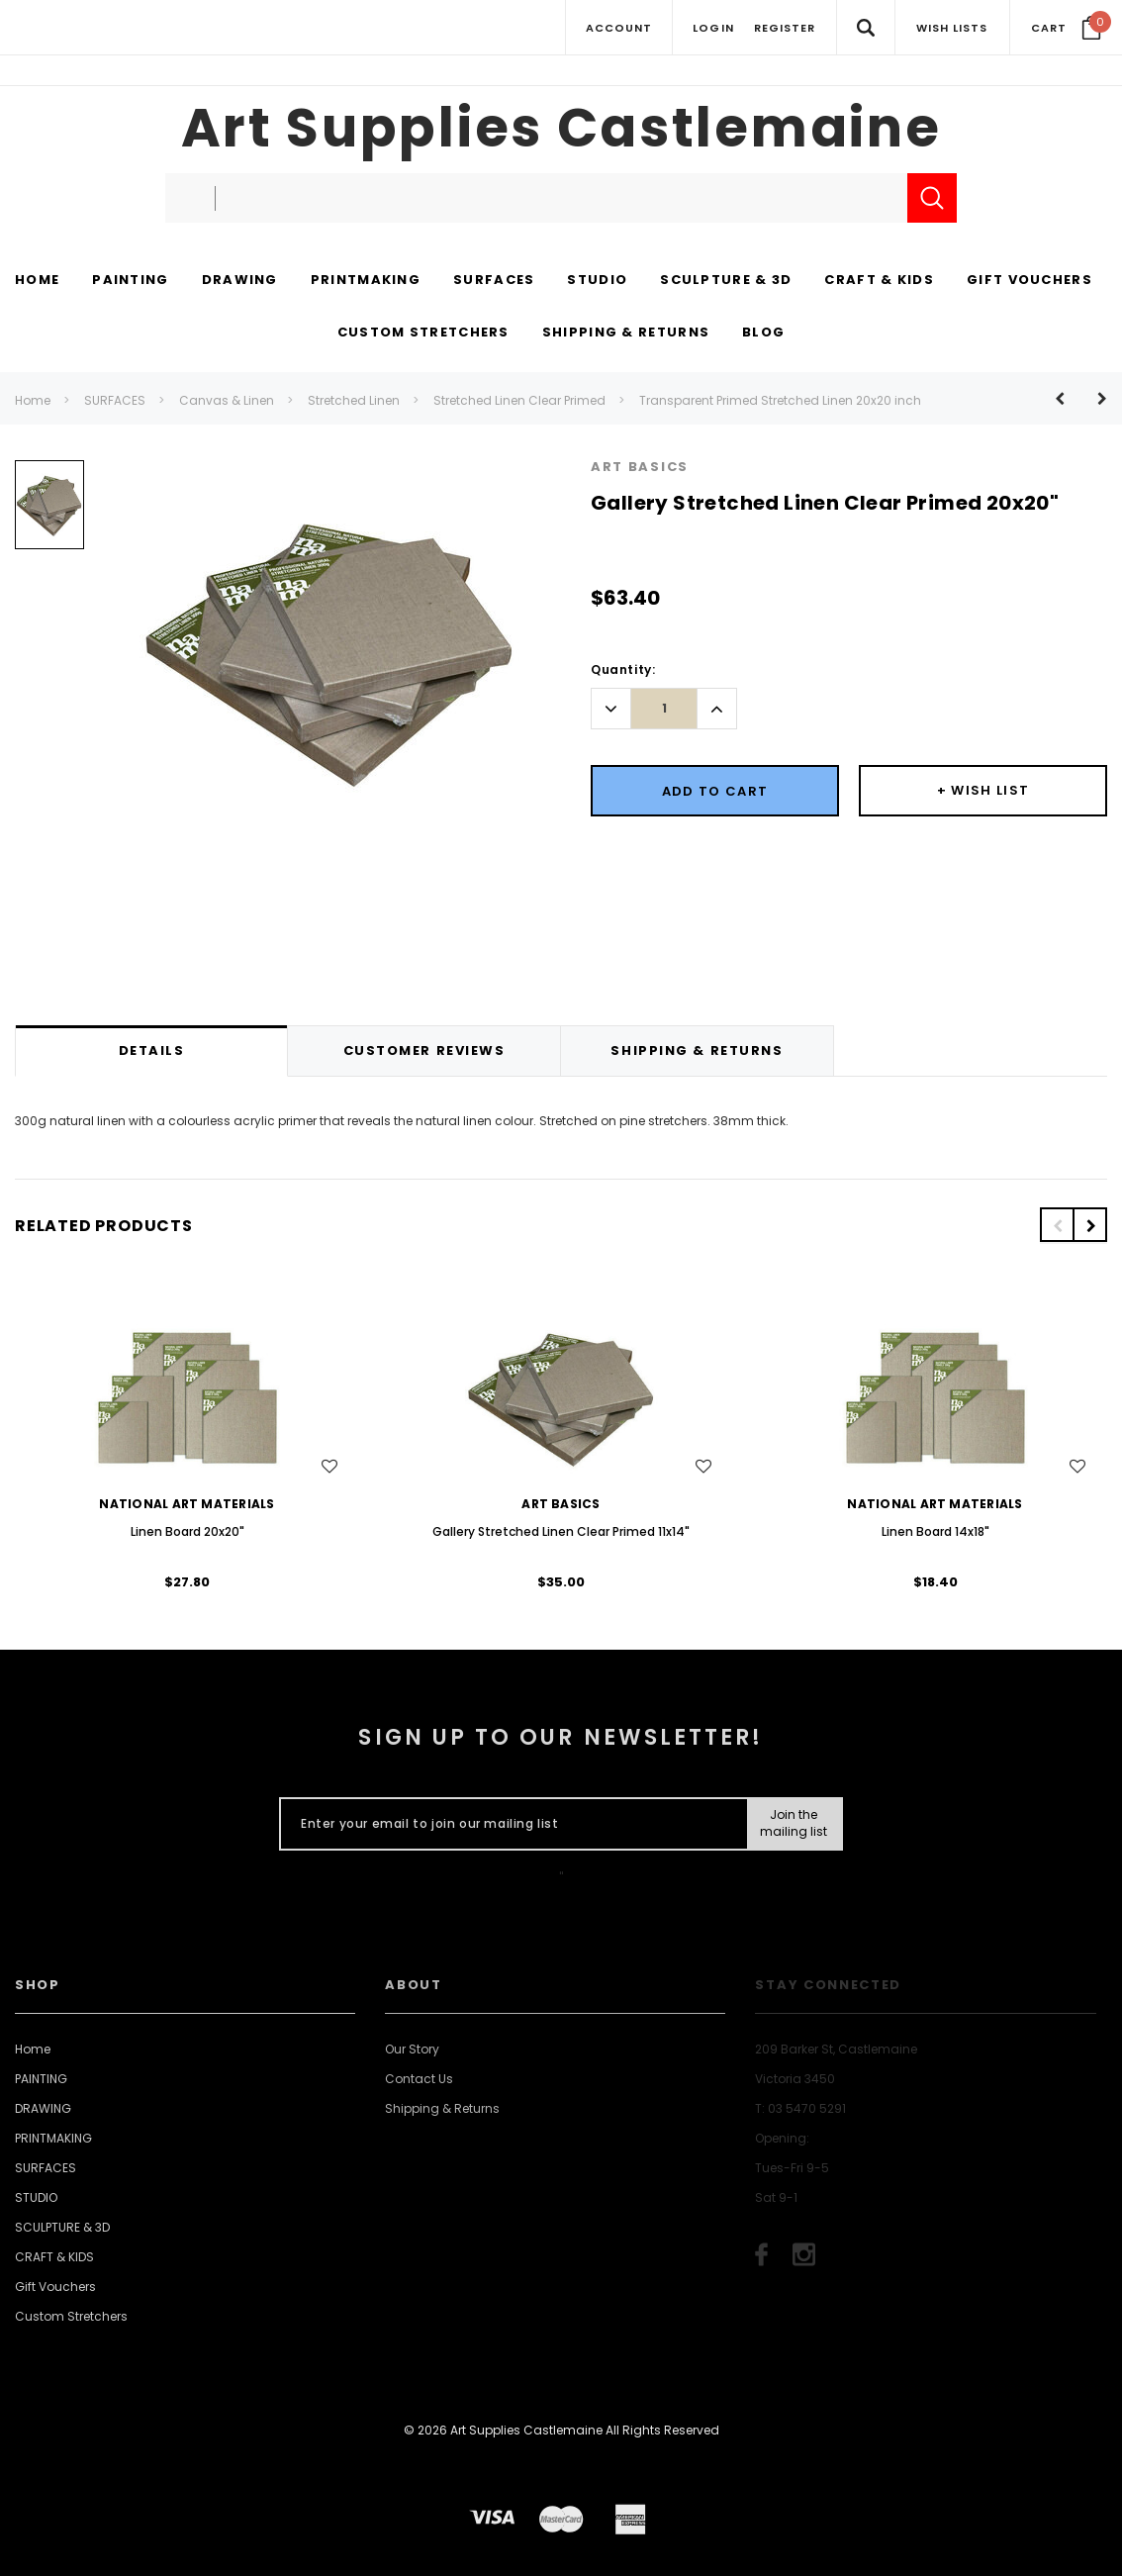 This screenshot has height=2576, width=1122. What do you see at coordinates (419, 2078) in the screenshot?
I see `Contact Us` at bounding box center [419, 2078].